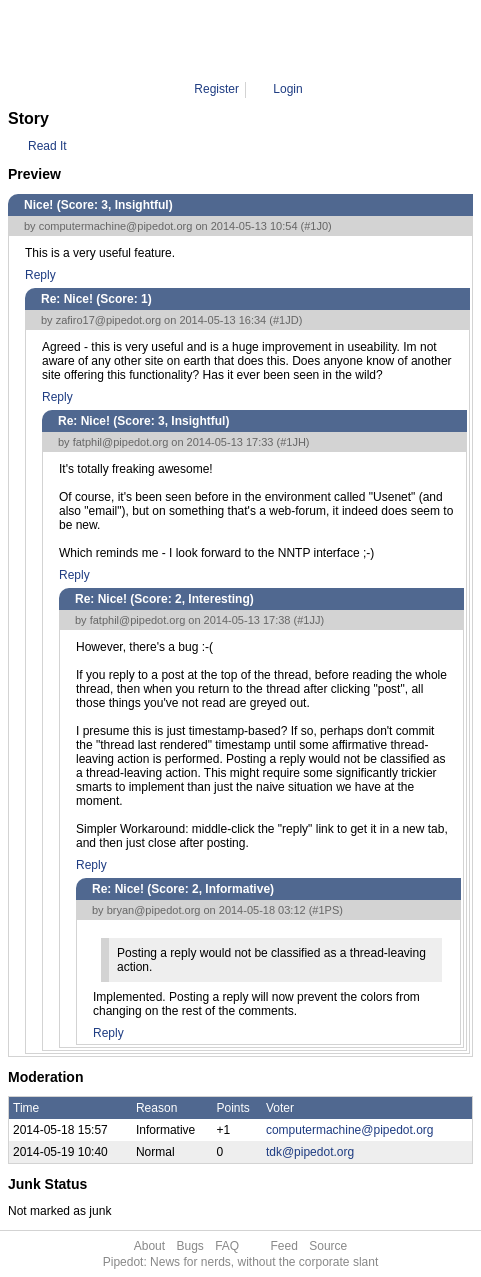 Image resolution: width=481 pixels, height=1277 pixels. What do you see at coordinates (154, 910) in the screenshot?
I see `bryan@pipedot.org` at bounding box center [154, 910].